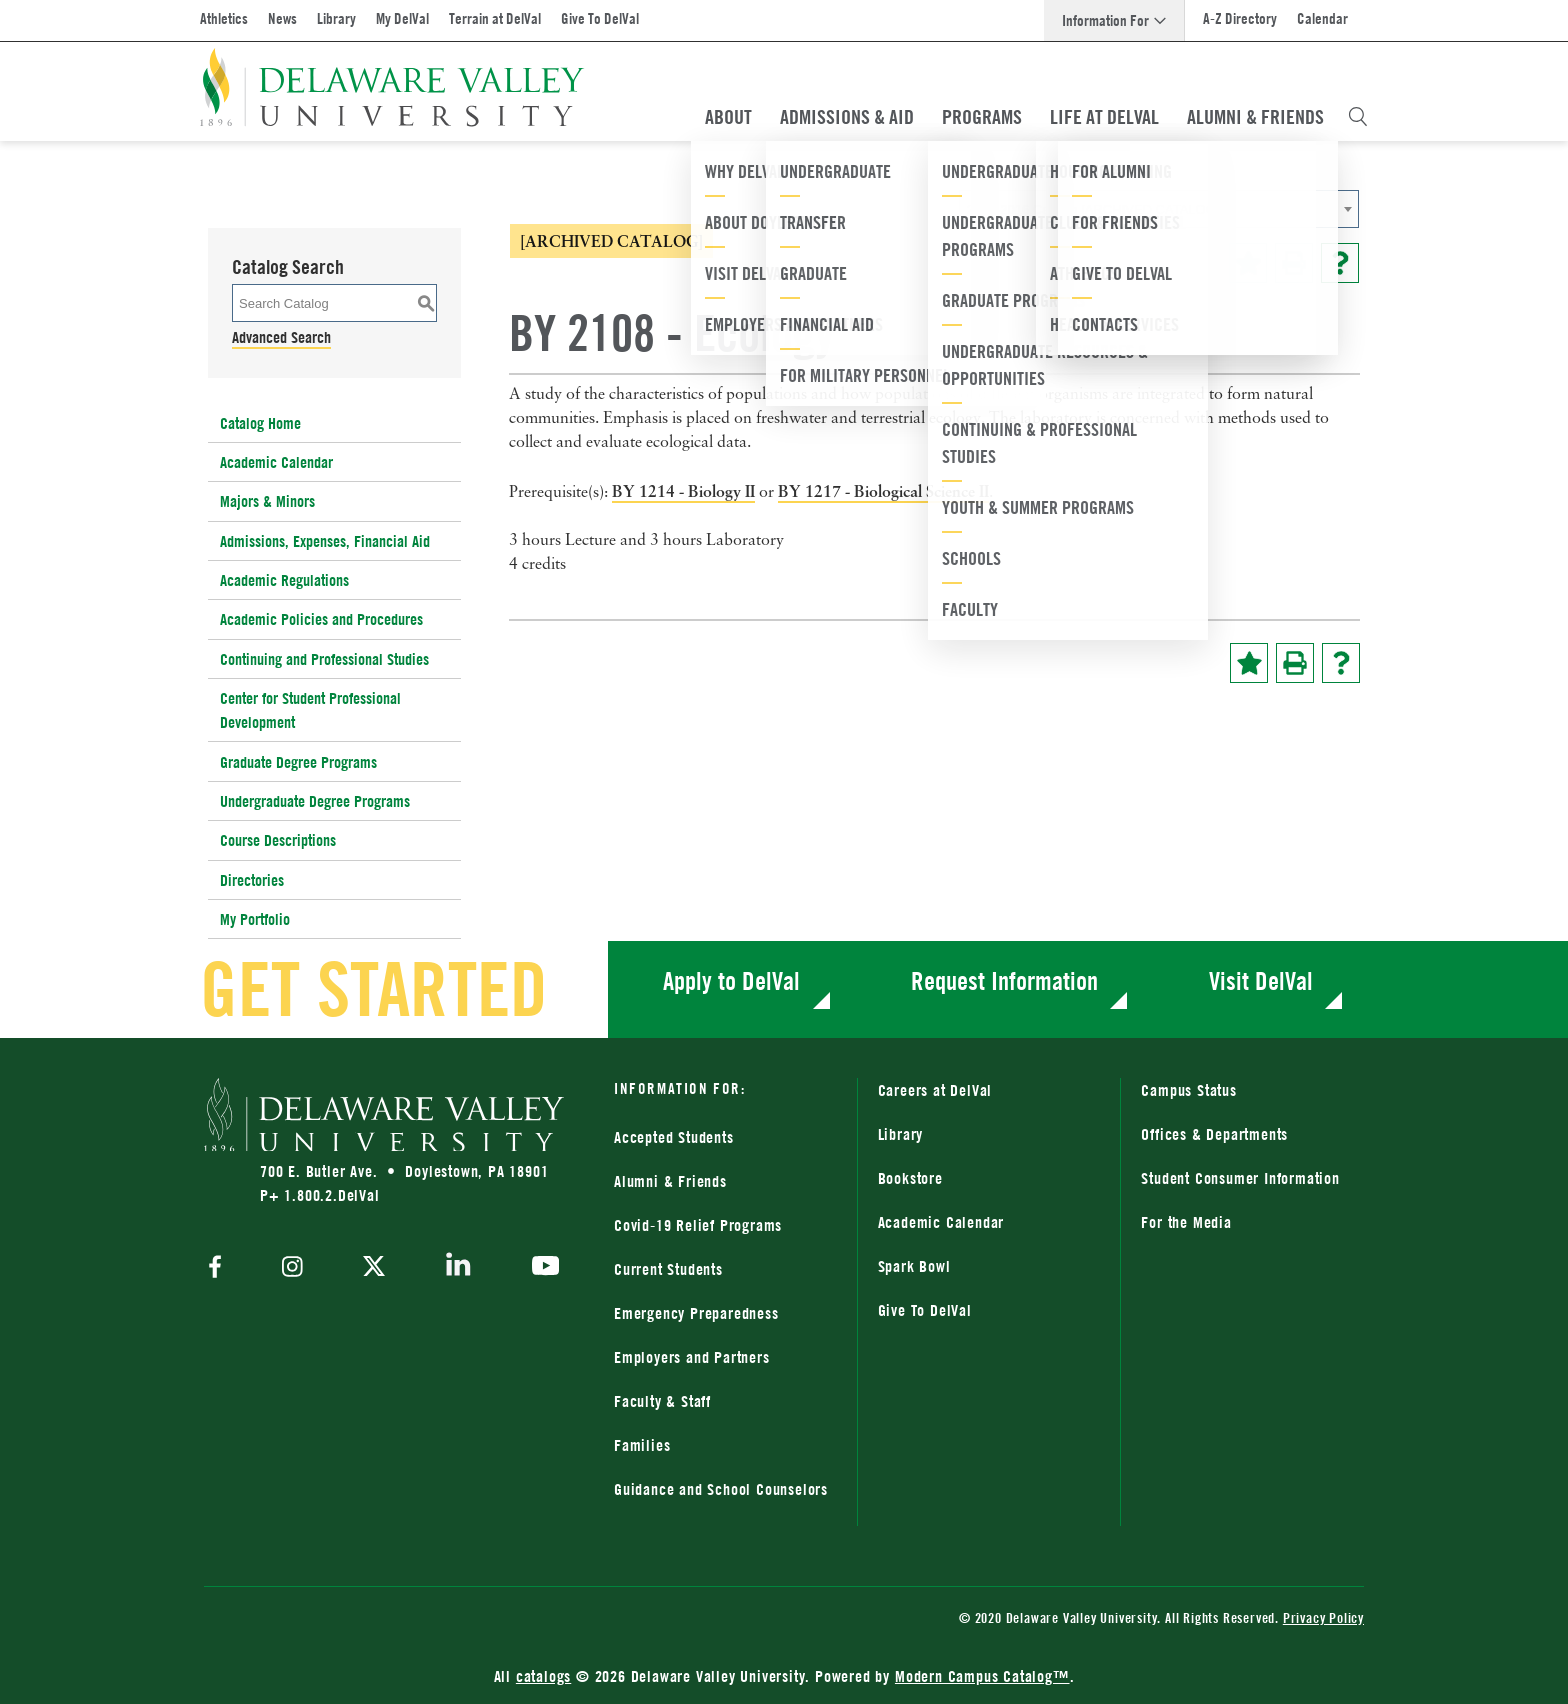 Image resolution: width=1568 pixels, height=1704 pixels. I want to click on Privacy Policy, so click(1323, 1617).